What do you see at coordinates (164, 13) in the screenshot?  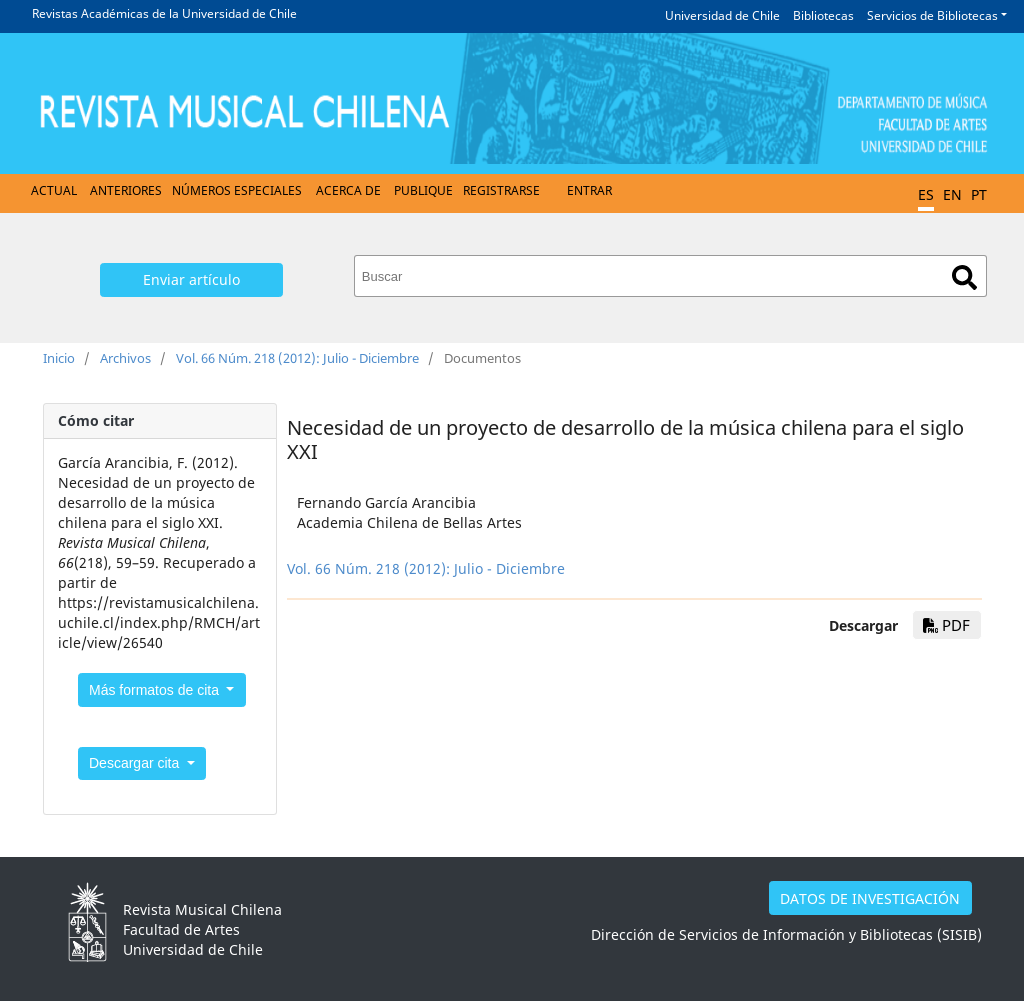 I see `Revistas Académicas de la Universidad de Chile` at bounding box center [164, 13].